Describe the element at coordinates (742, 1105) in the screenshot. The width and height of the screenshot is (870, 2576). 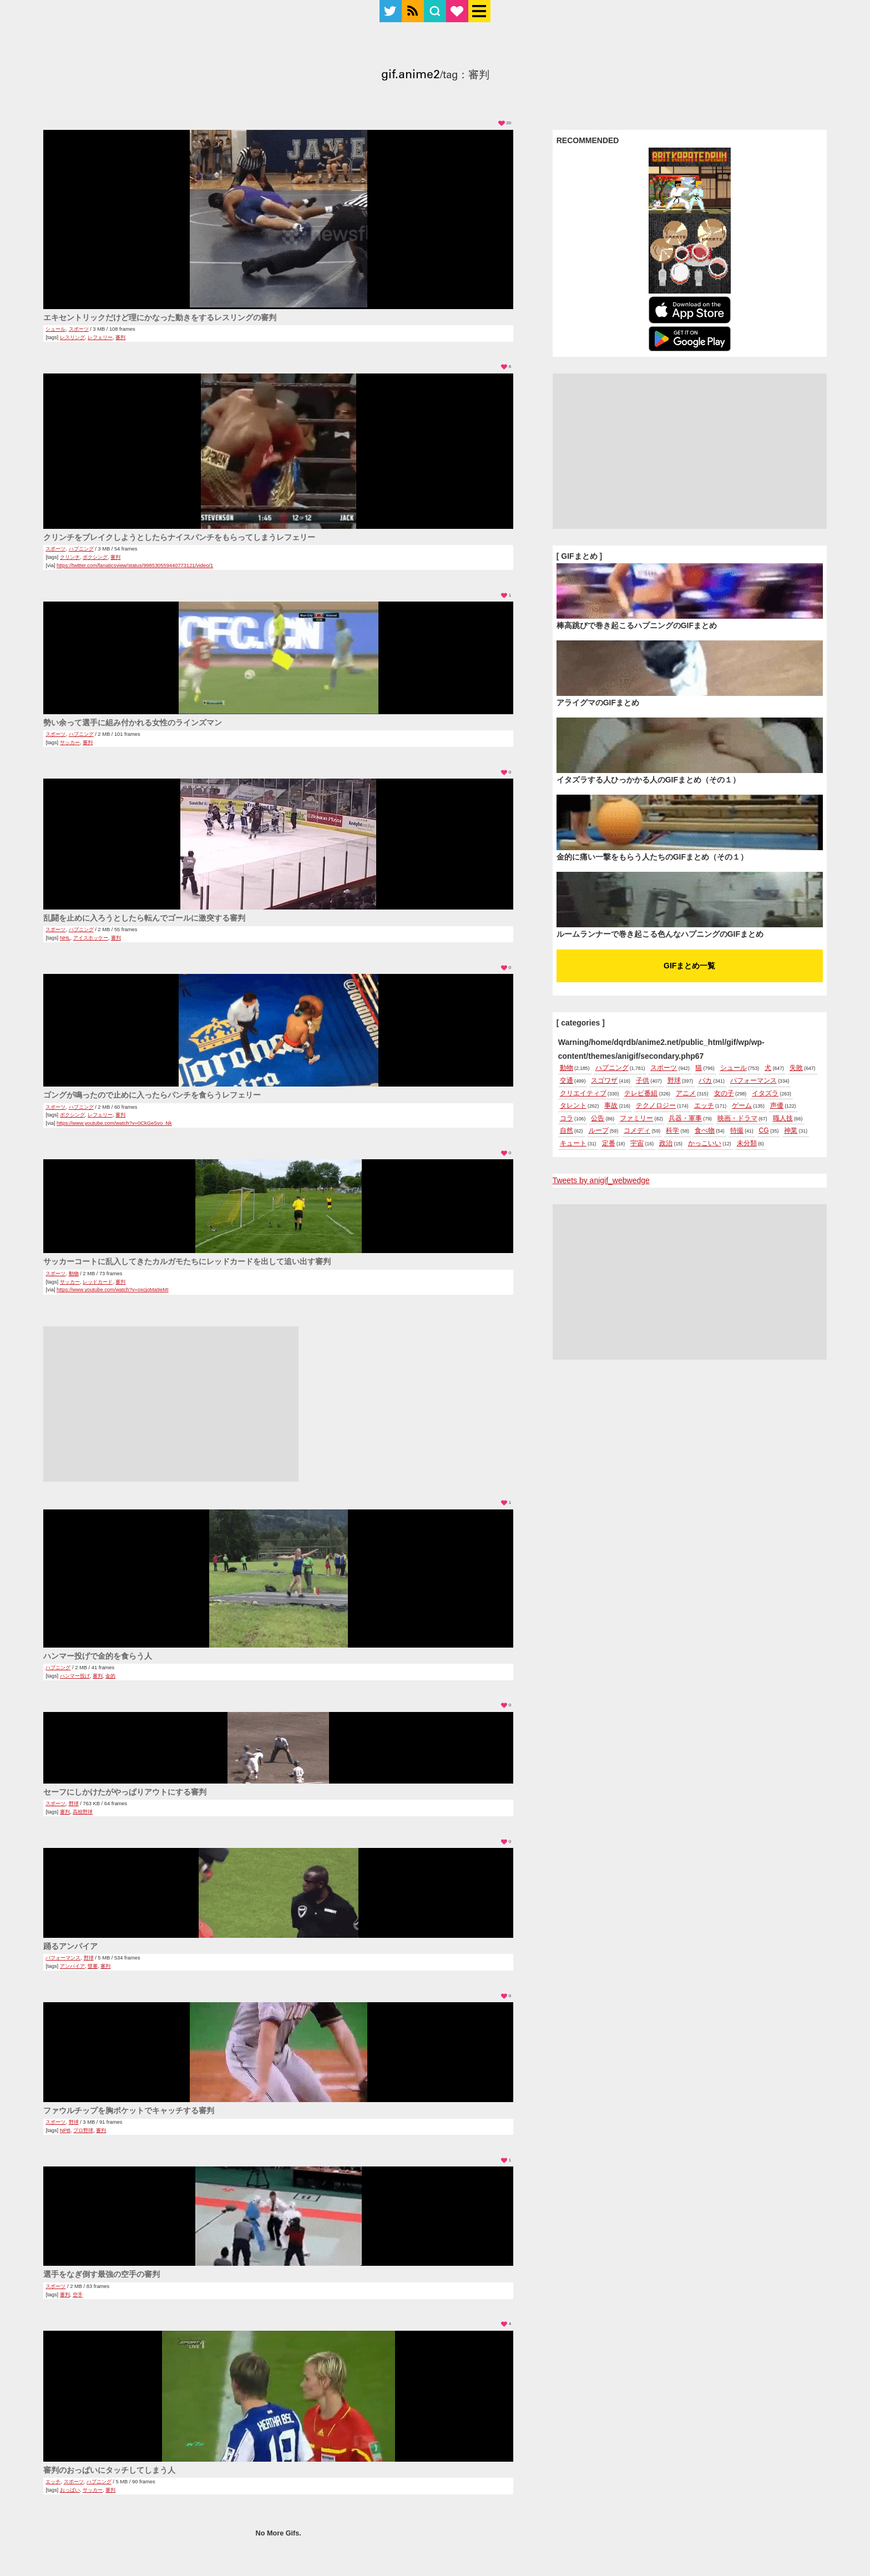
I see `ゲーム` at that location.